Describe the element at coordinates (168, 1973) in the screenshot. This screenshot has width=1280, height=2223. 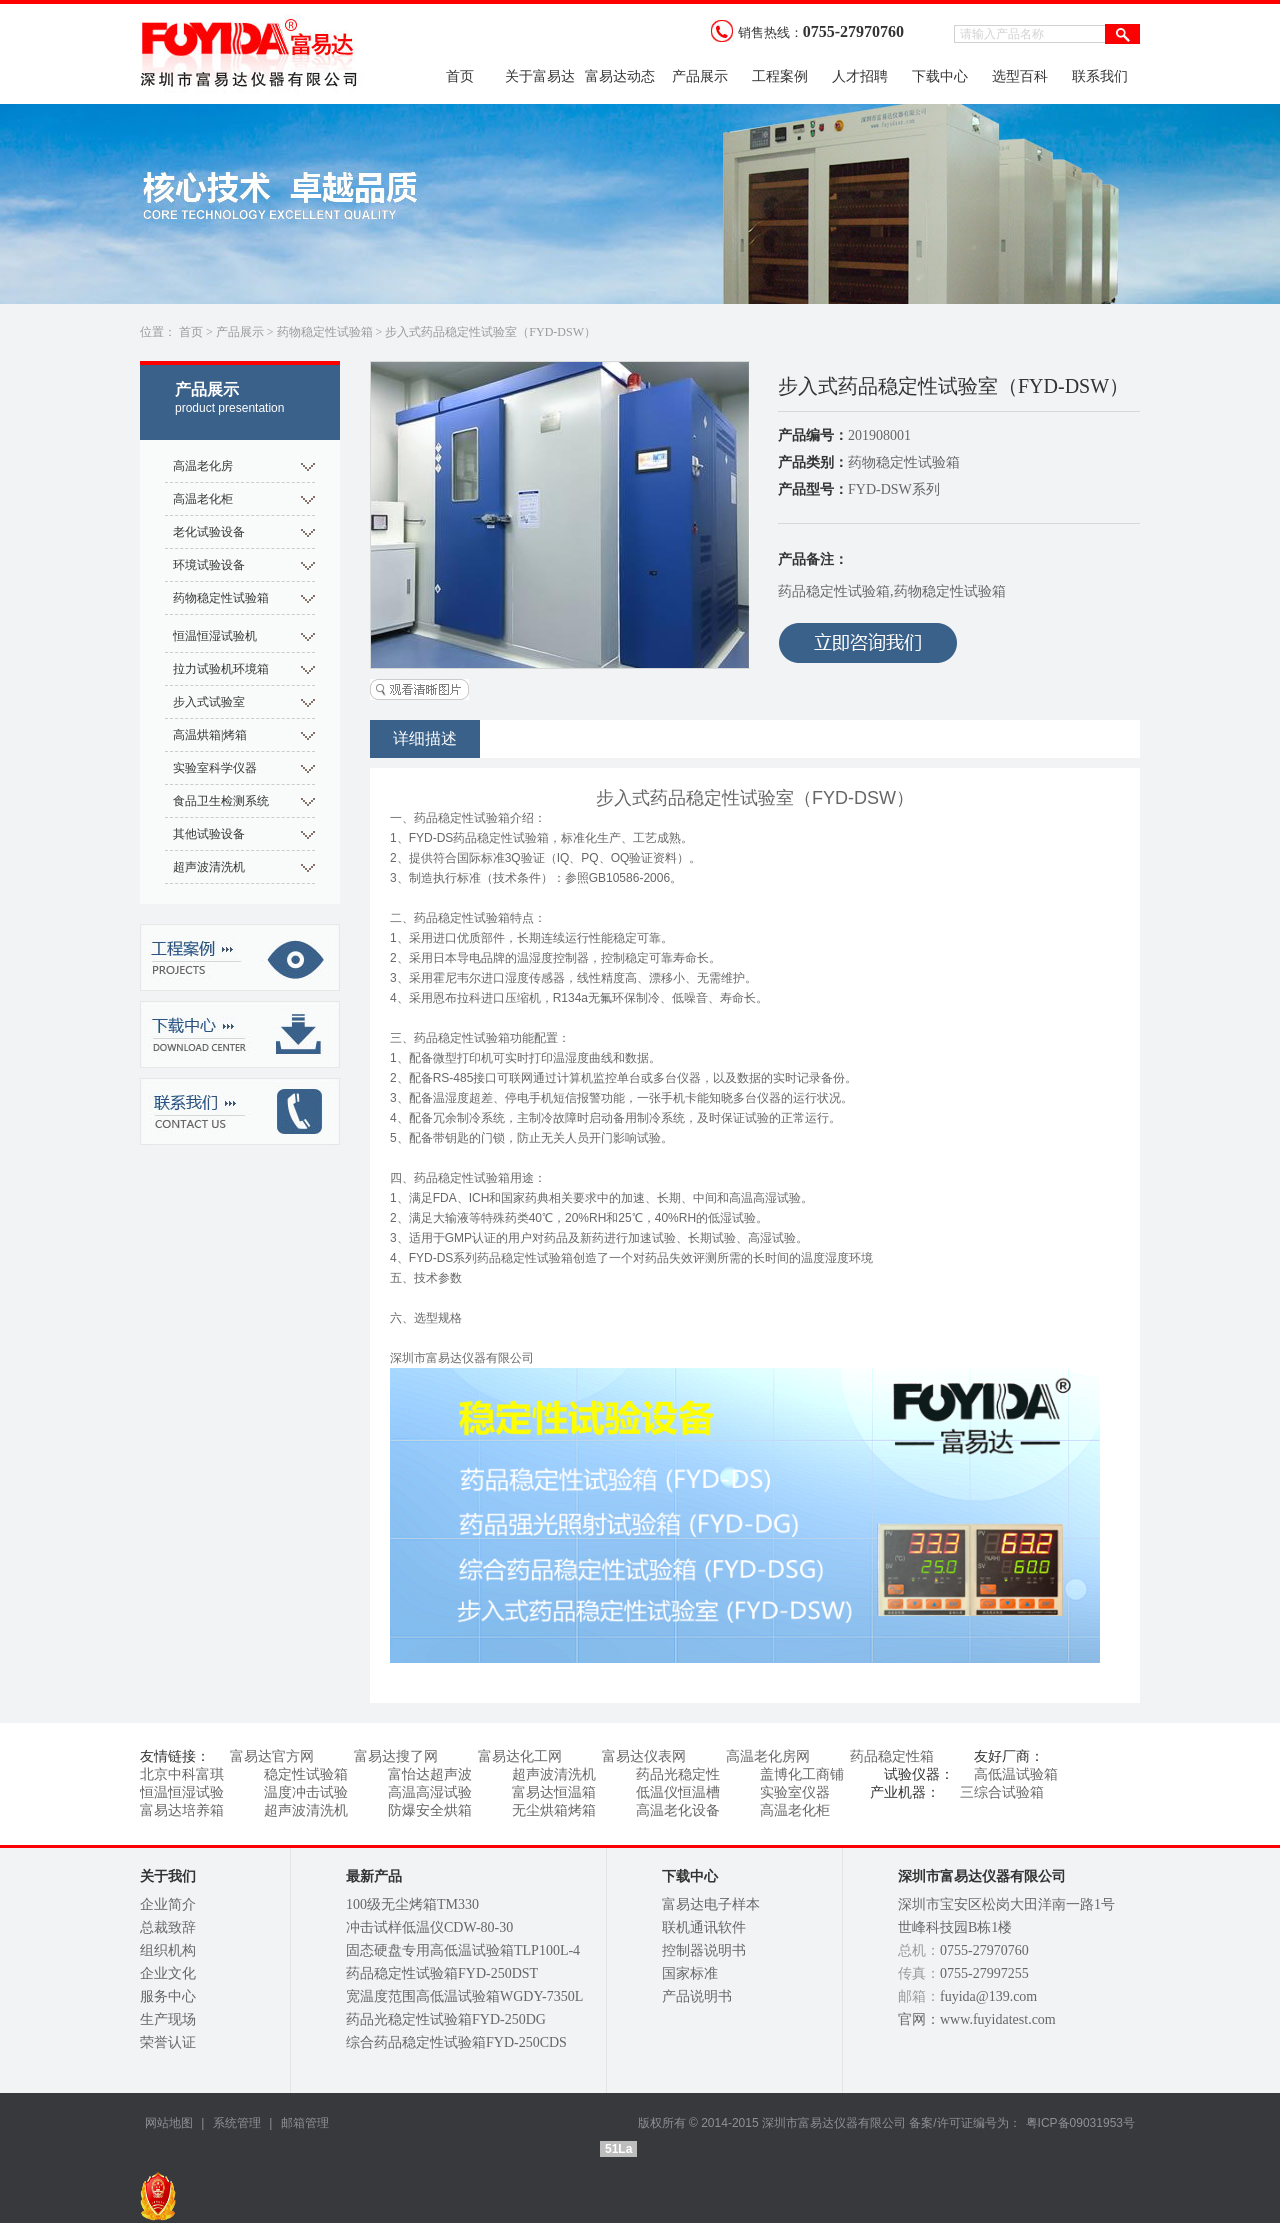
I see `企业文化` at that location.